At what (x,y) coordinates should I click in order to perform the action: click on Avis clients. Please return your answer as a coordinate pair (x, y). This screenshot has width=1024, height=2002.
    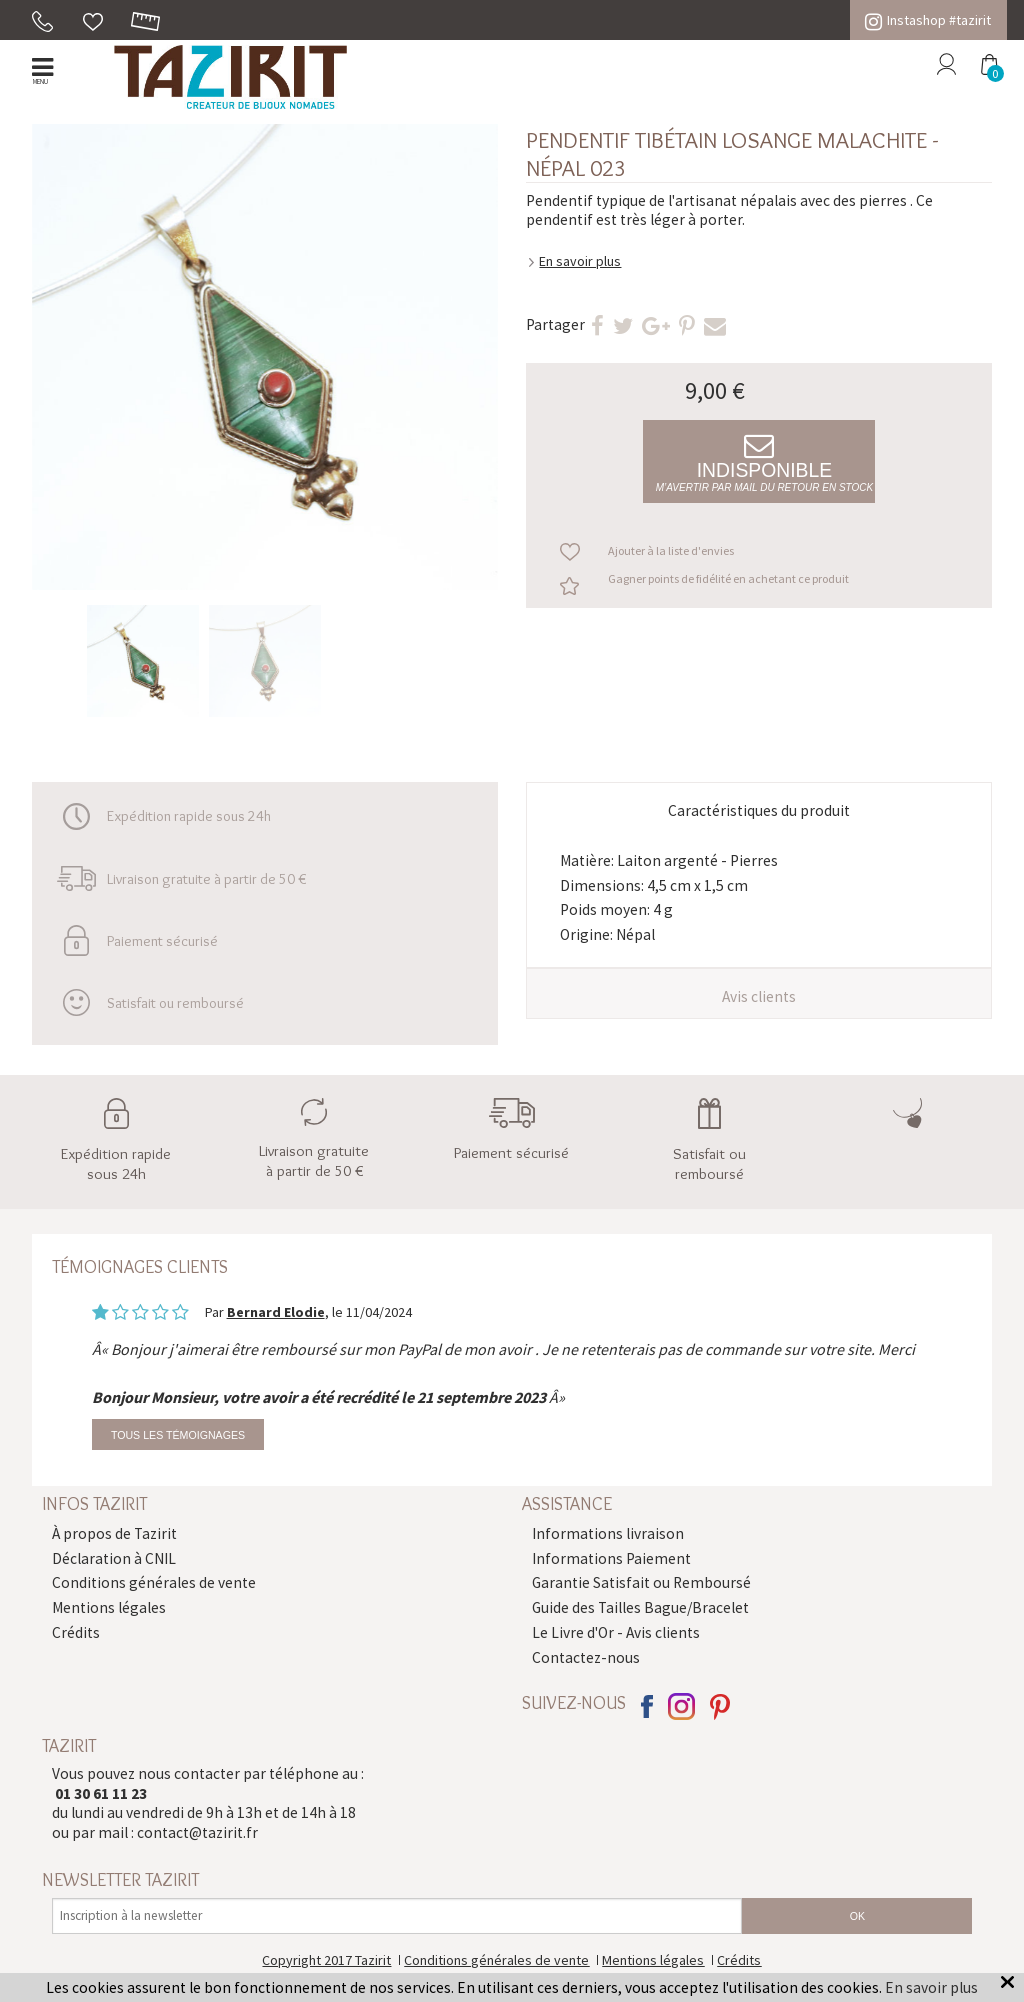
    Looking at the image, I should click on (759, 996).